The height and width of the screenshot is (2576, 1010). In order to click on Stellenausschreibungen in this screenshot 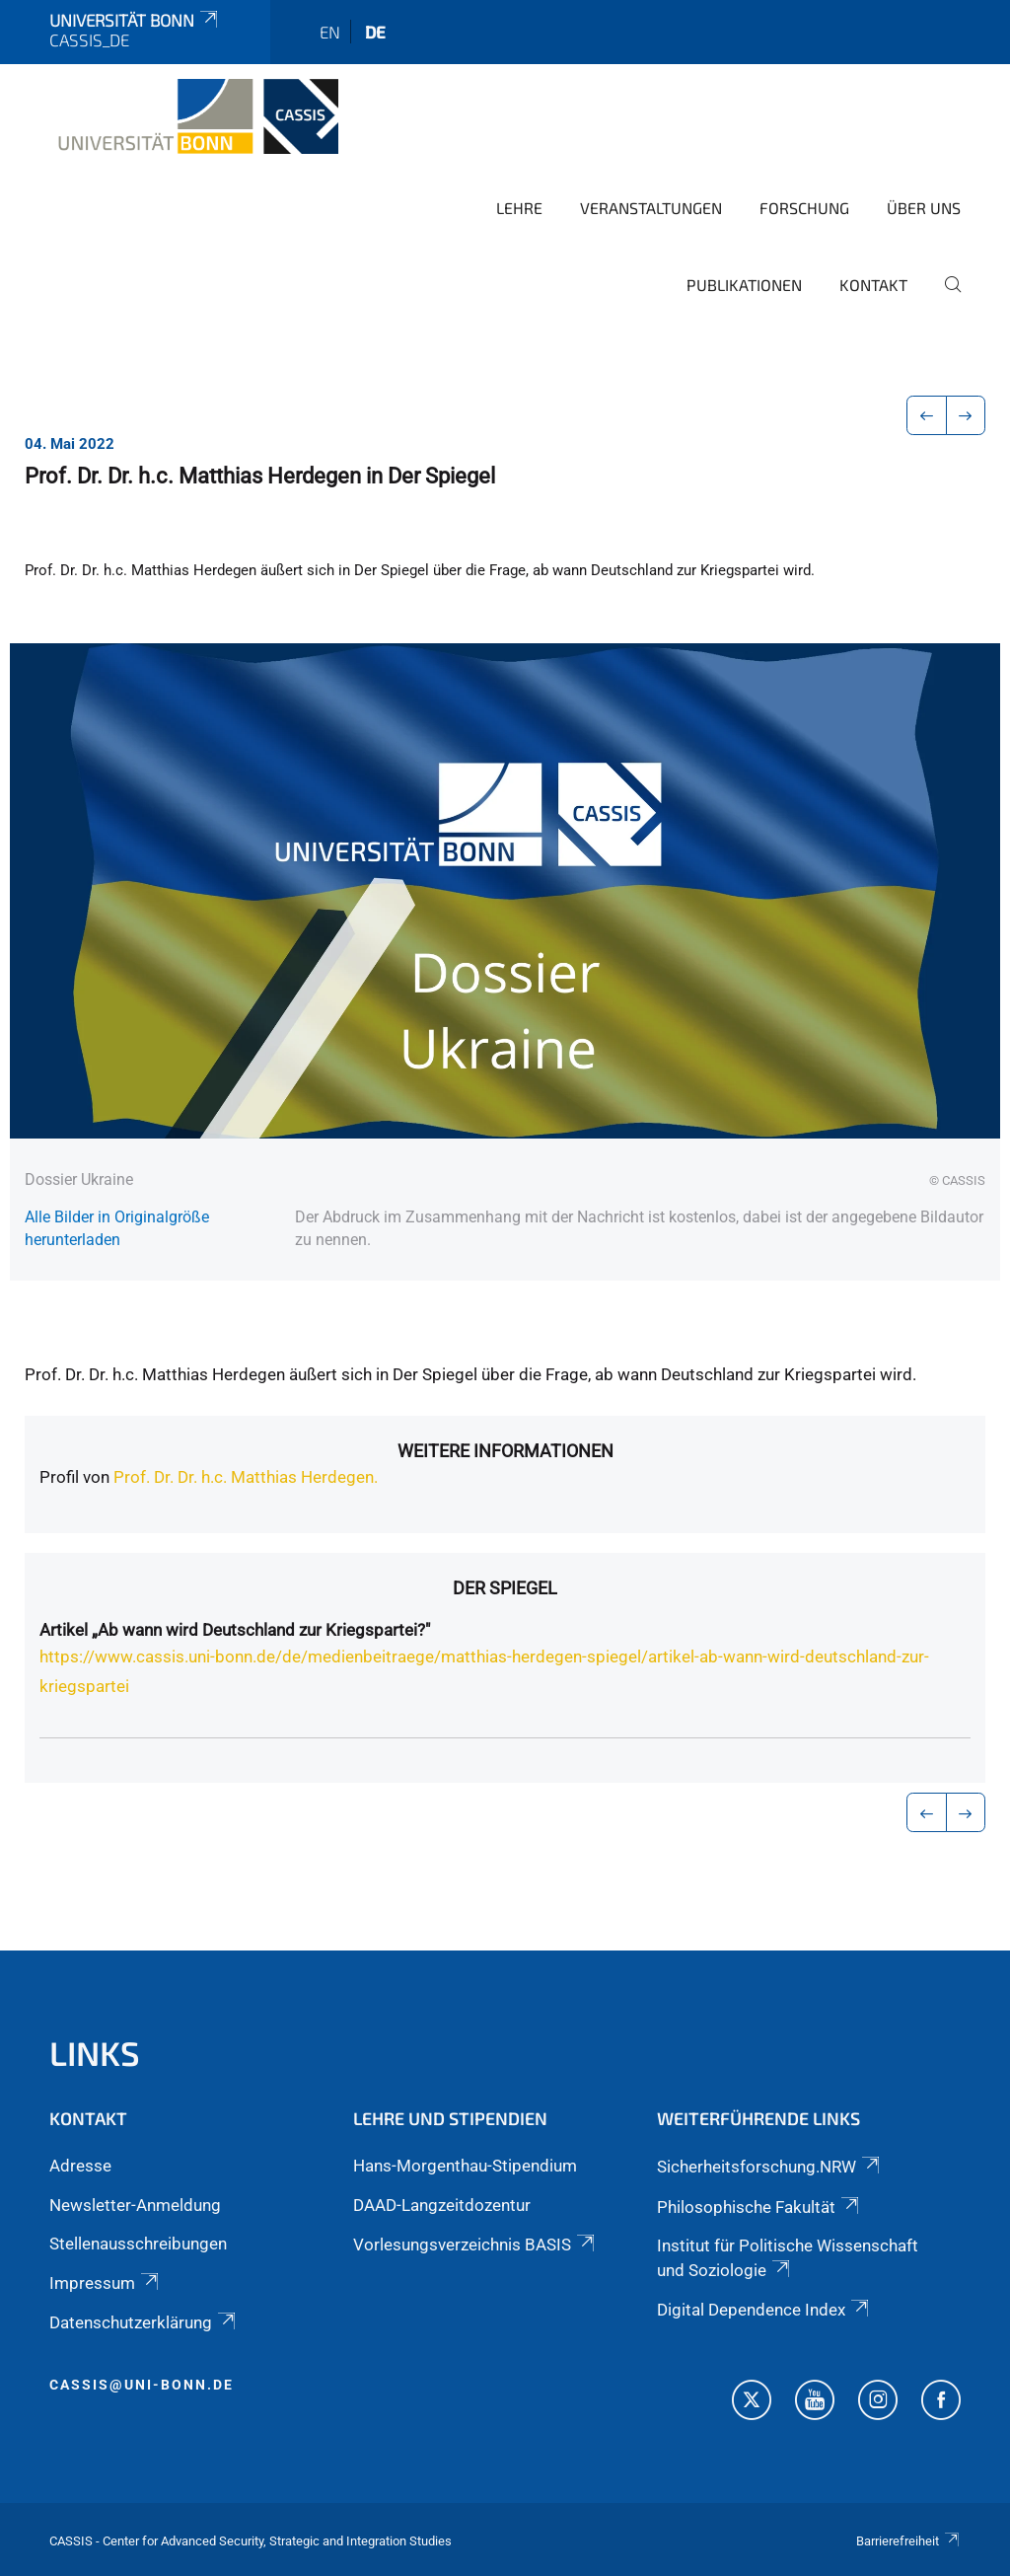, I will do `click(138, 2243)`.